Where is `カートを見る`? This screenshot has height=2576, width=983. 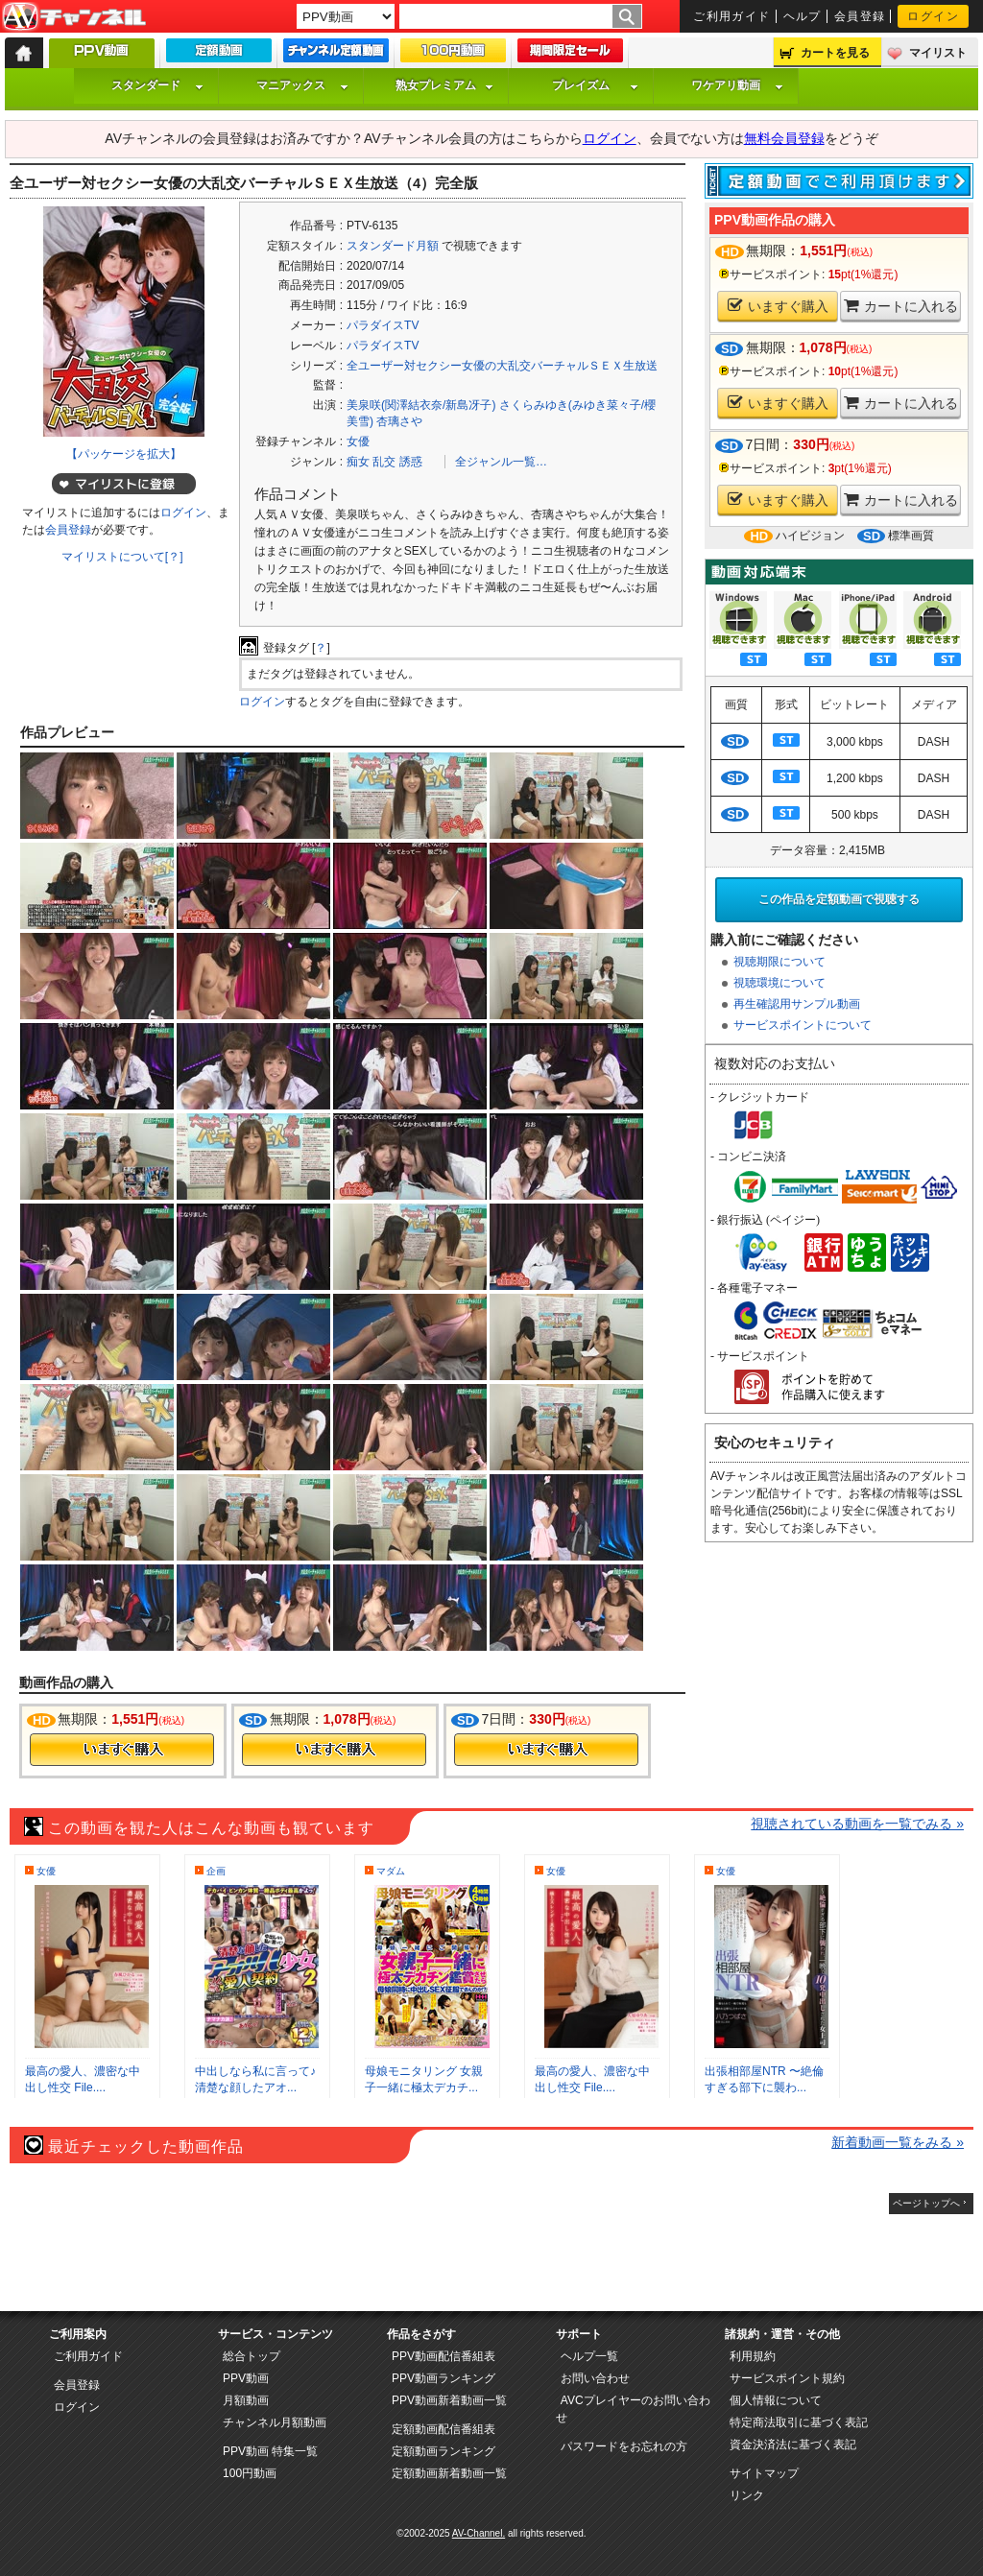 カートを見る is located at coordinates (835, 53).